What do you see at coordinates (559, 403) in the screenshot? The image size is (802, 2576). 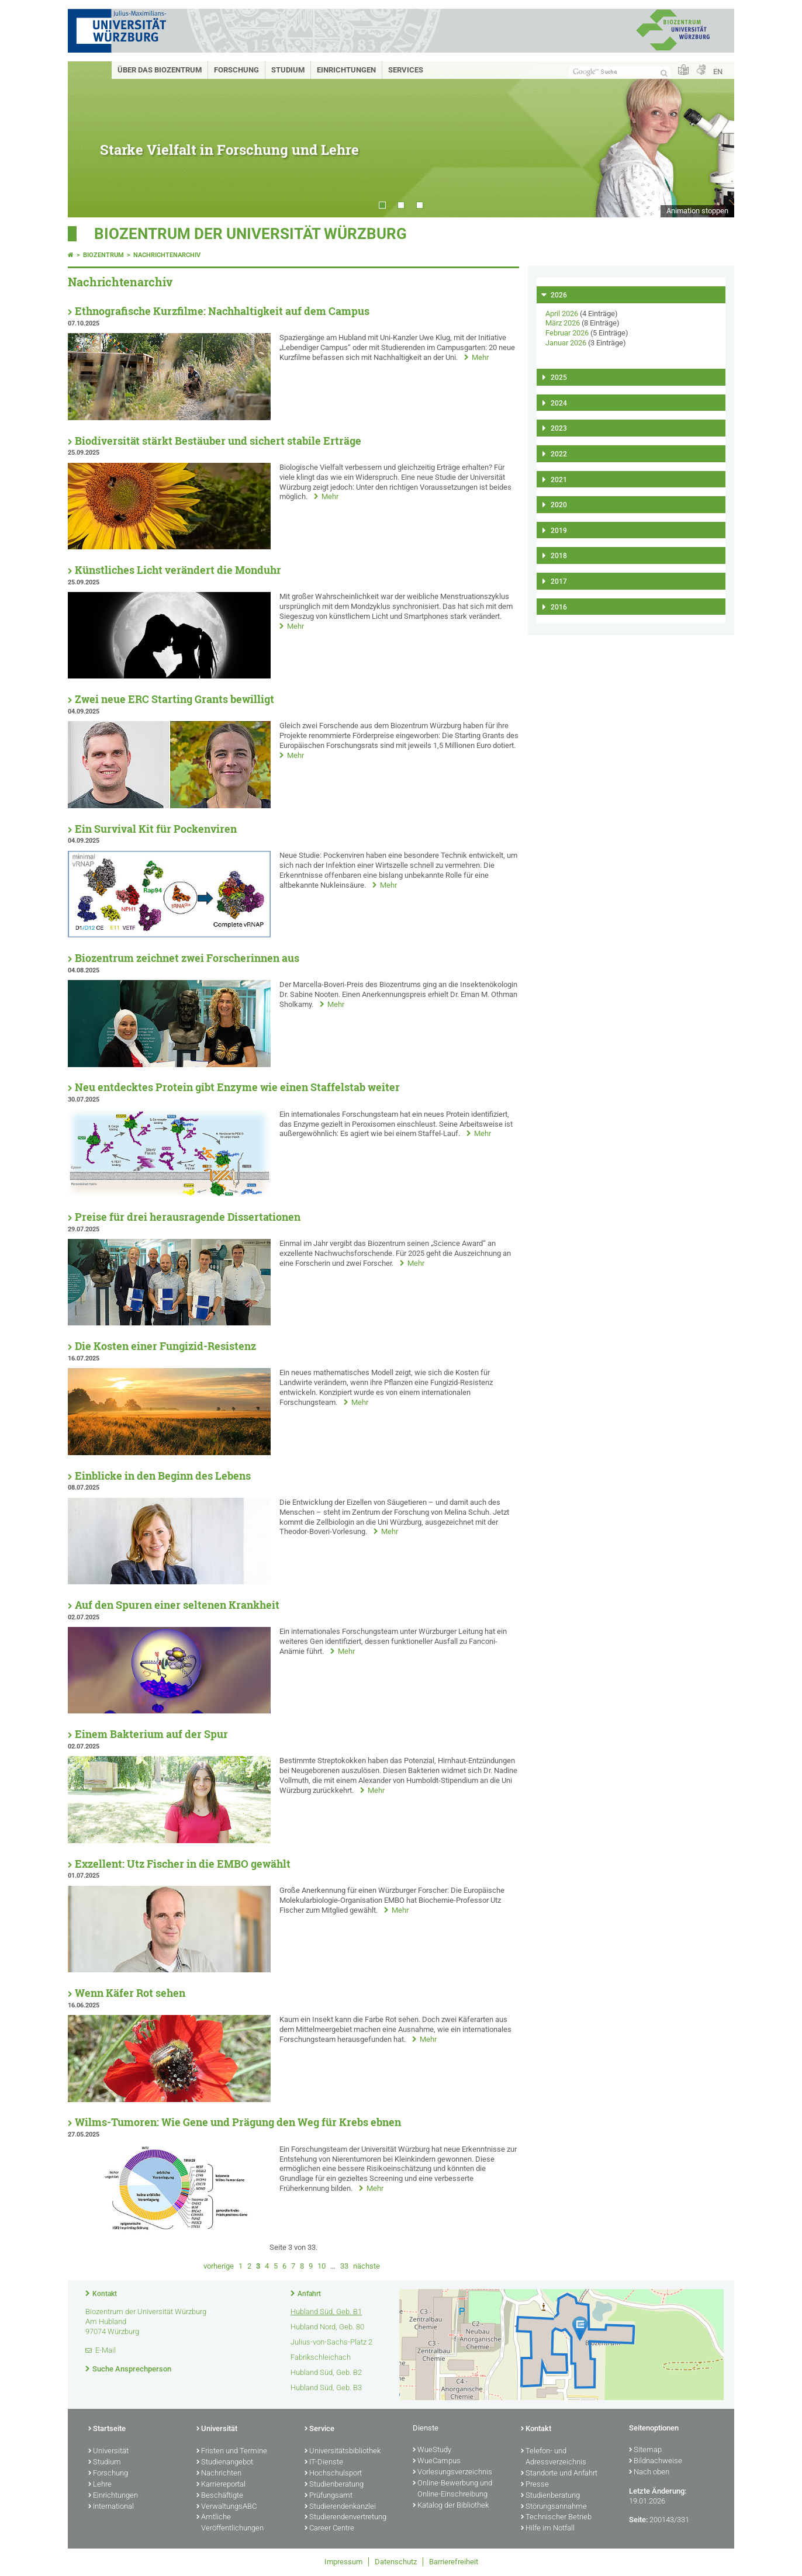 I see `2024` at bounding box center [559, 403].